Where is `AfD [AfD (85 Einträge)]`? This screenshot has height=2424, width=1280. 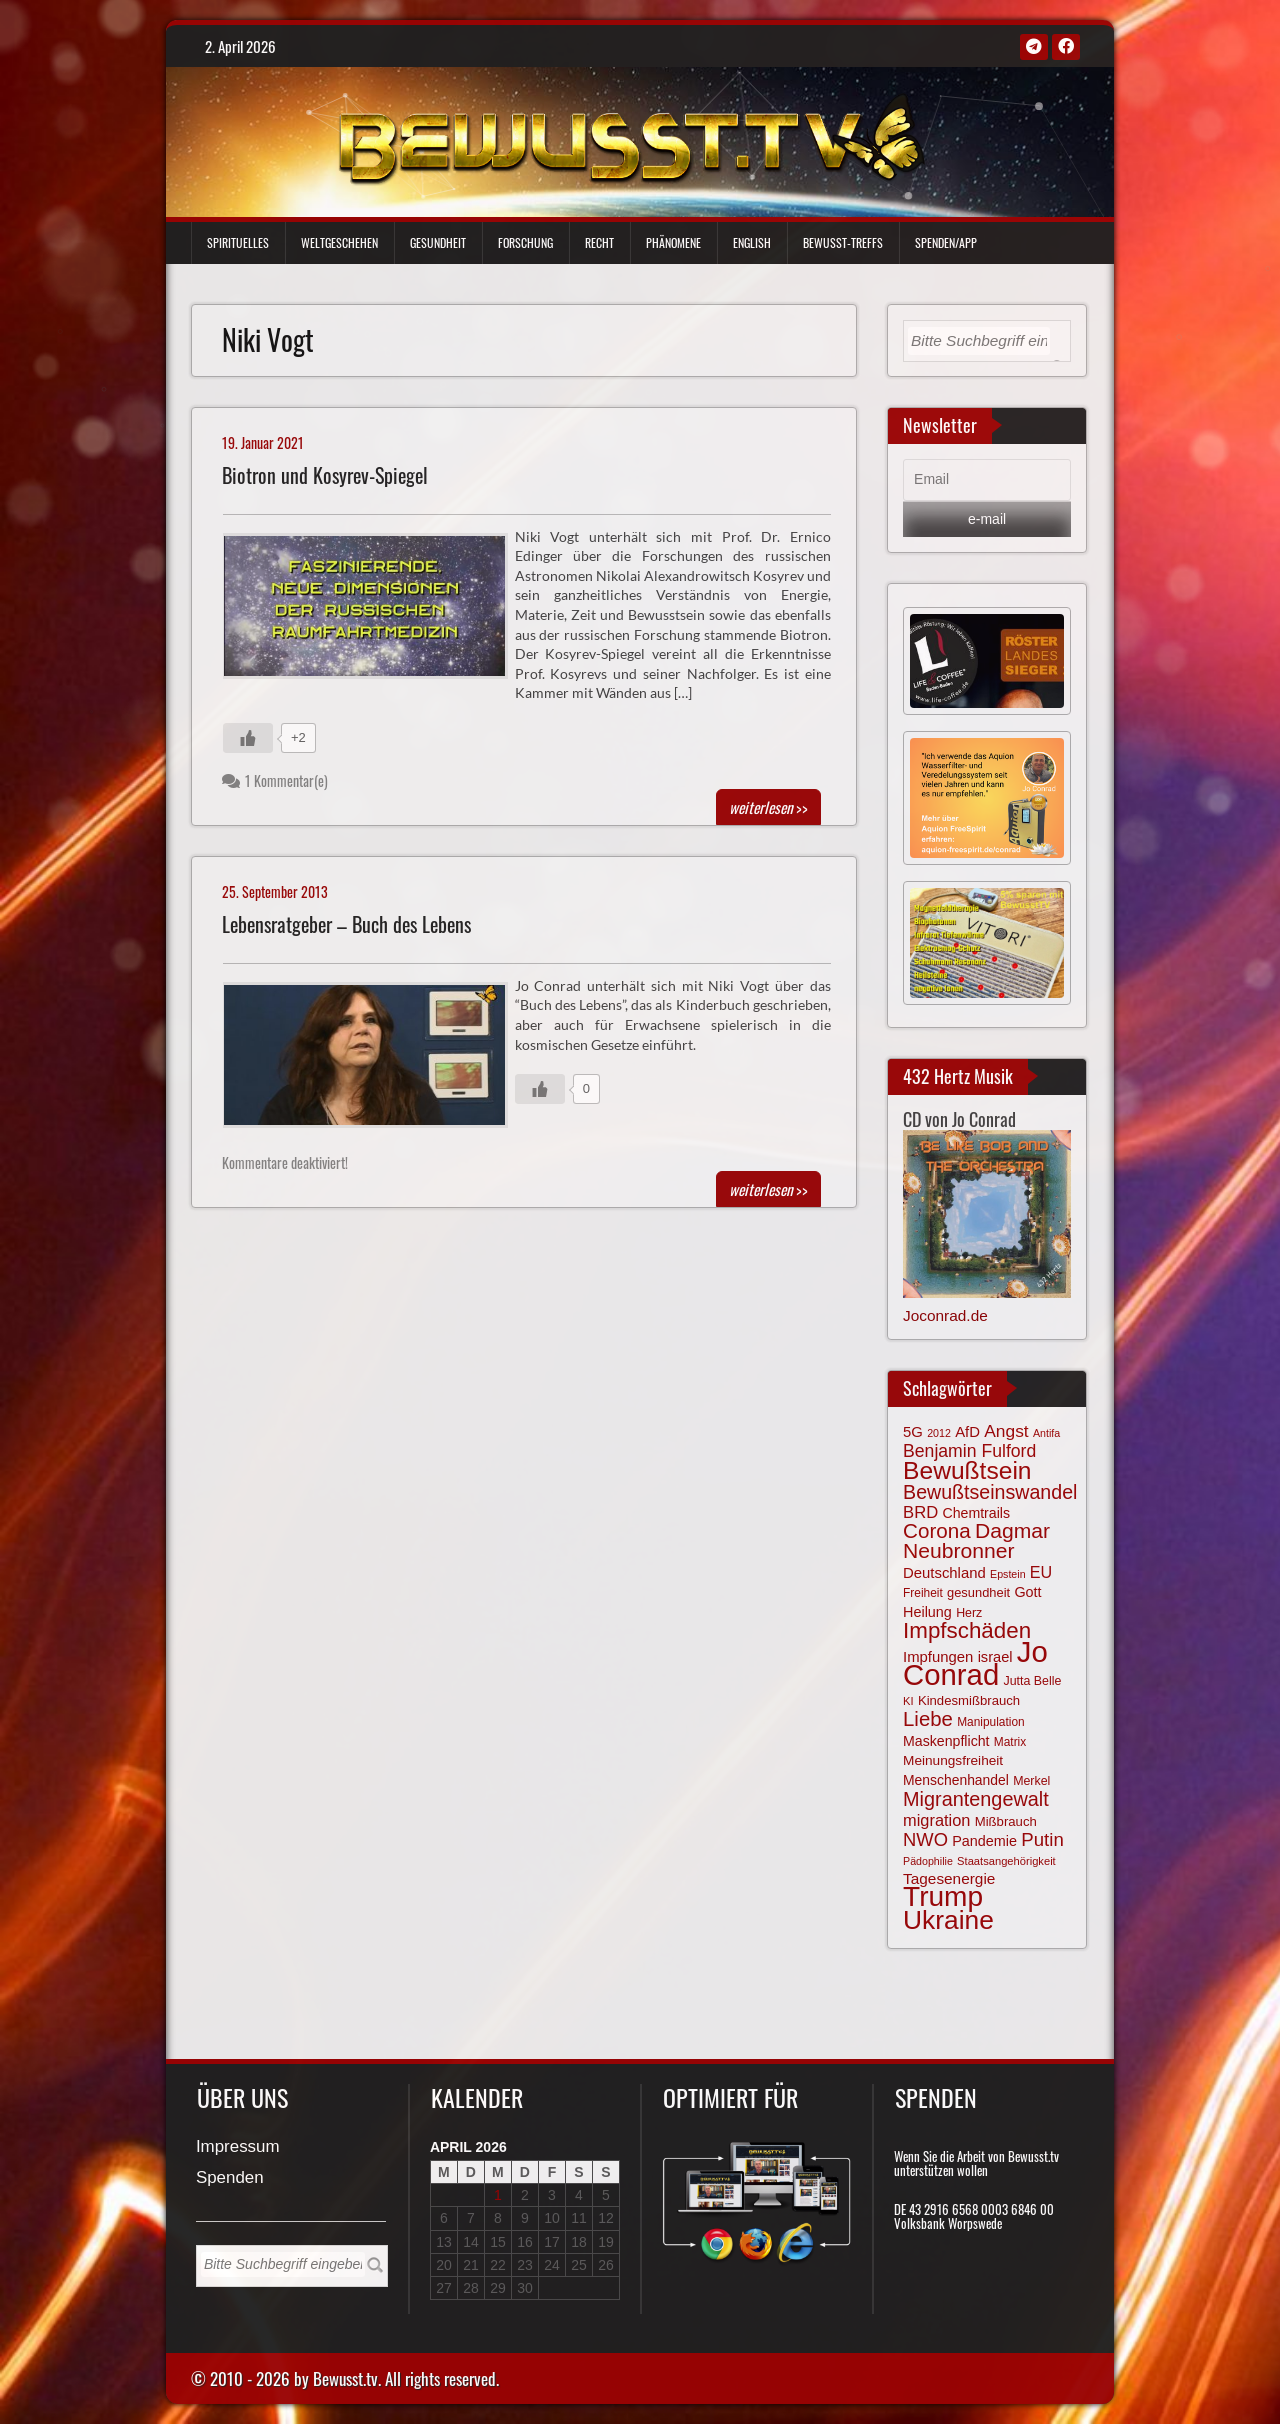
AfD [AfD (85 Einträge)] is located at coordinates (967, 1432).